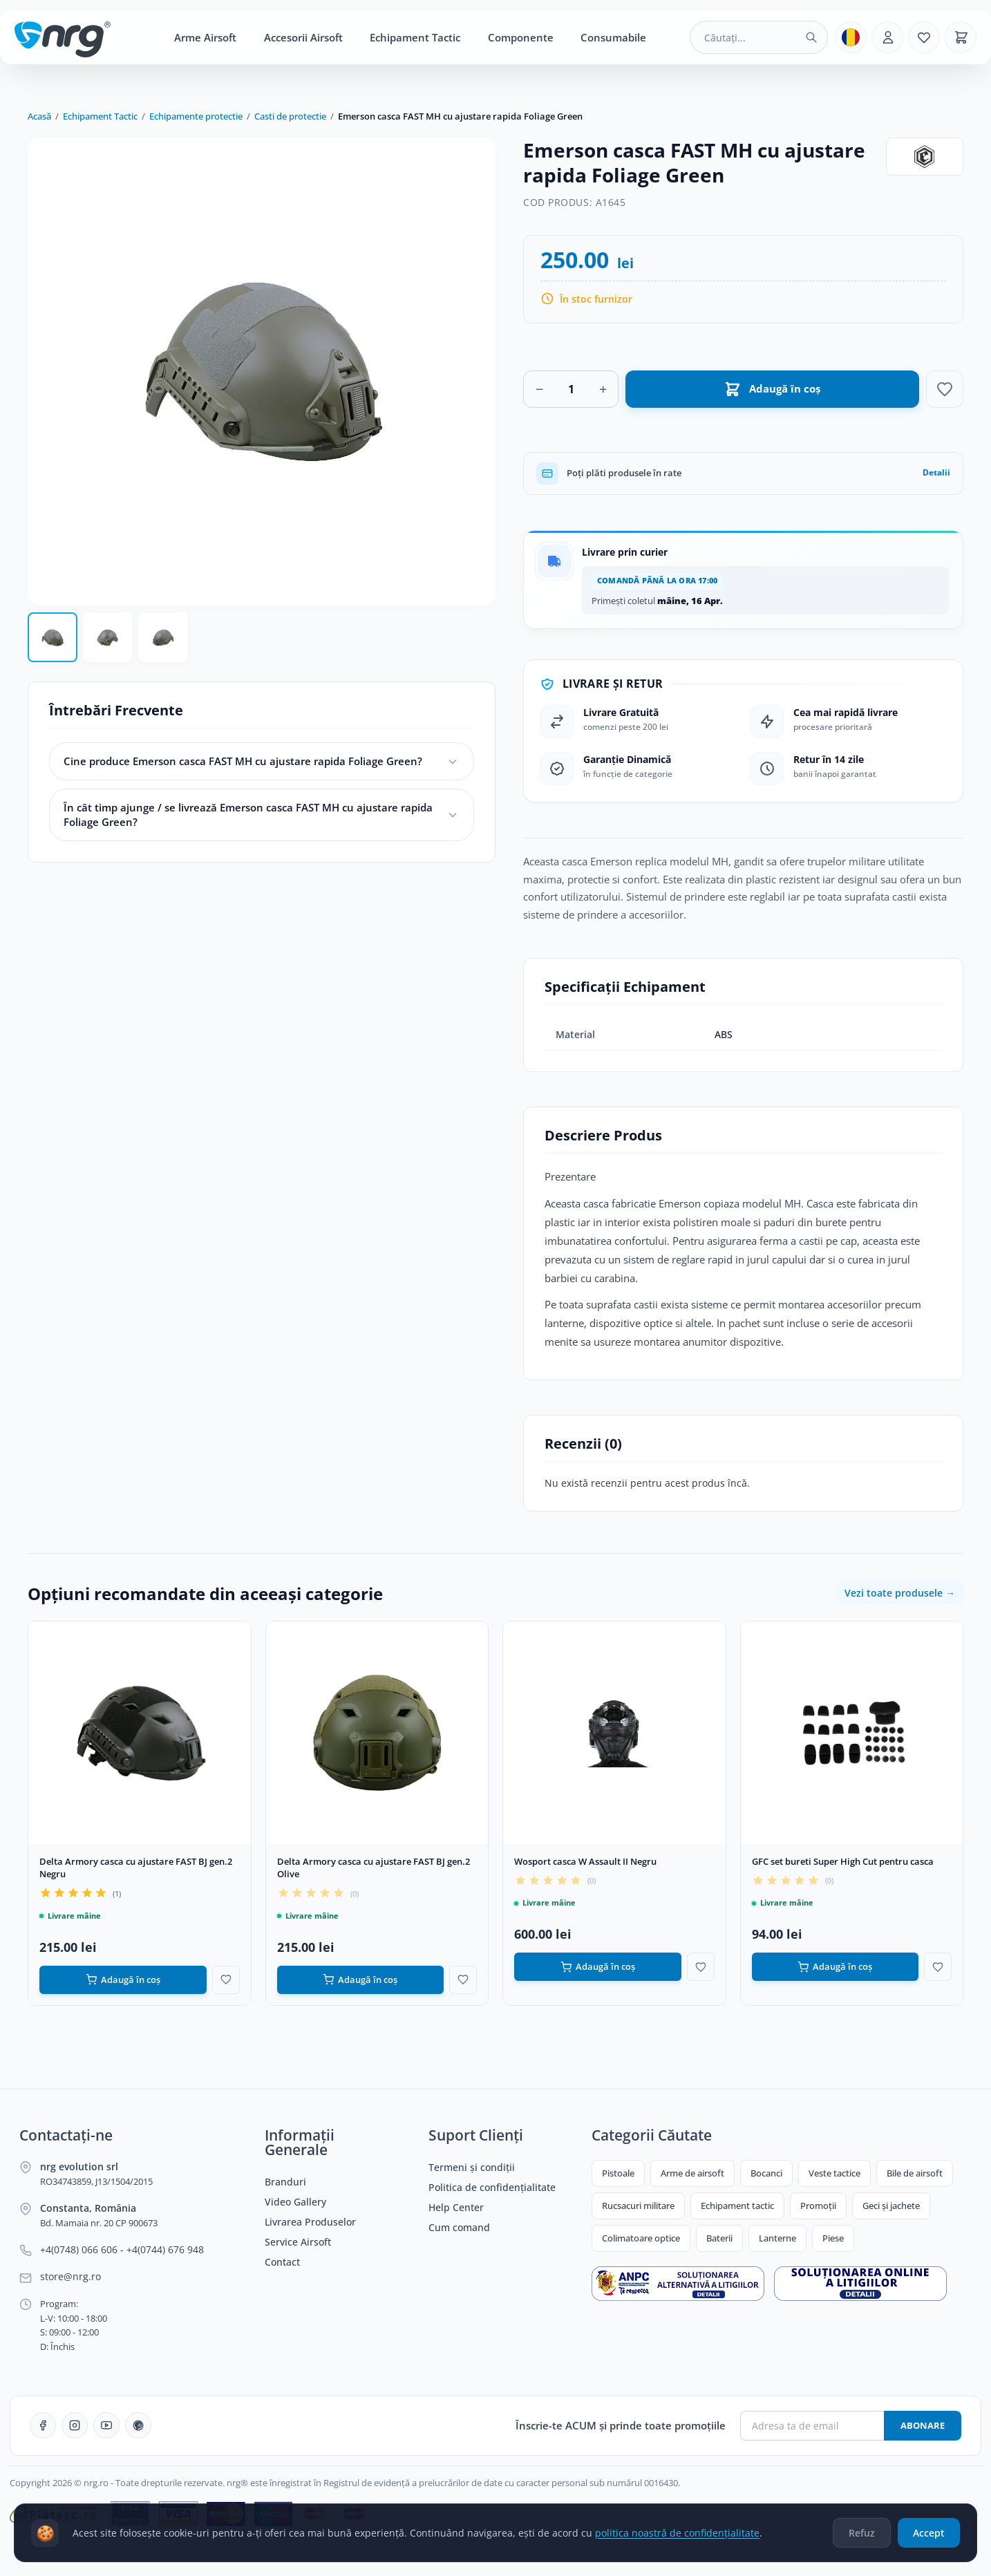  Describe the element at coordinates (521, 37) in the screenshot. I see `Componente` at that location.